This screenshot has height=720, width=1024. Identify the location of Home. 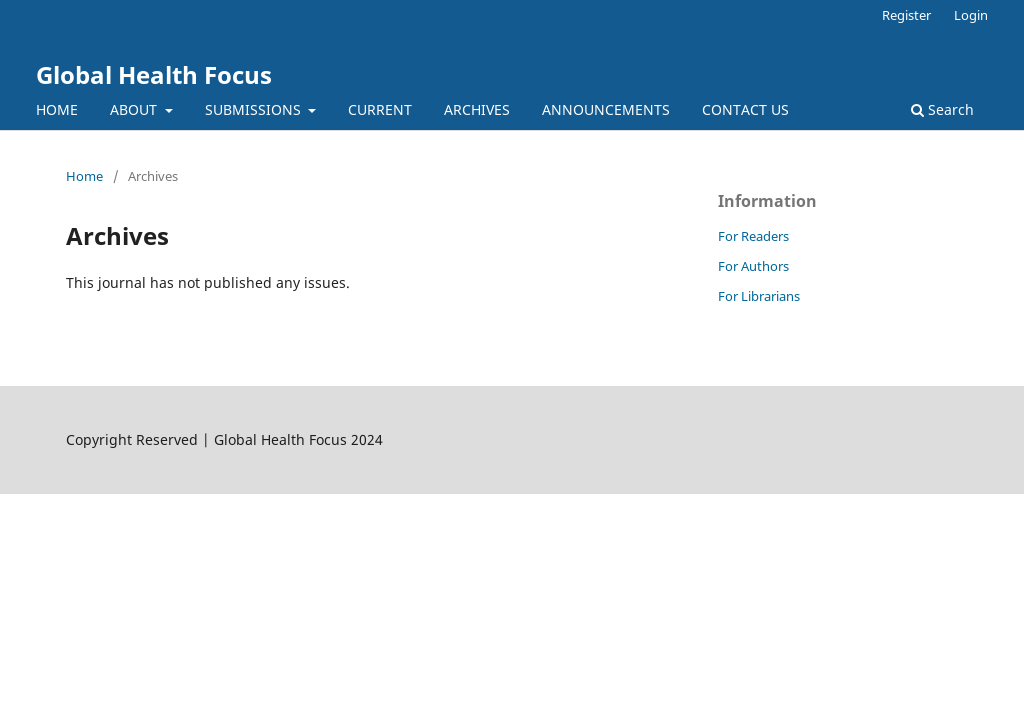
(84, 176).